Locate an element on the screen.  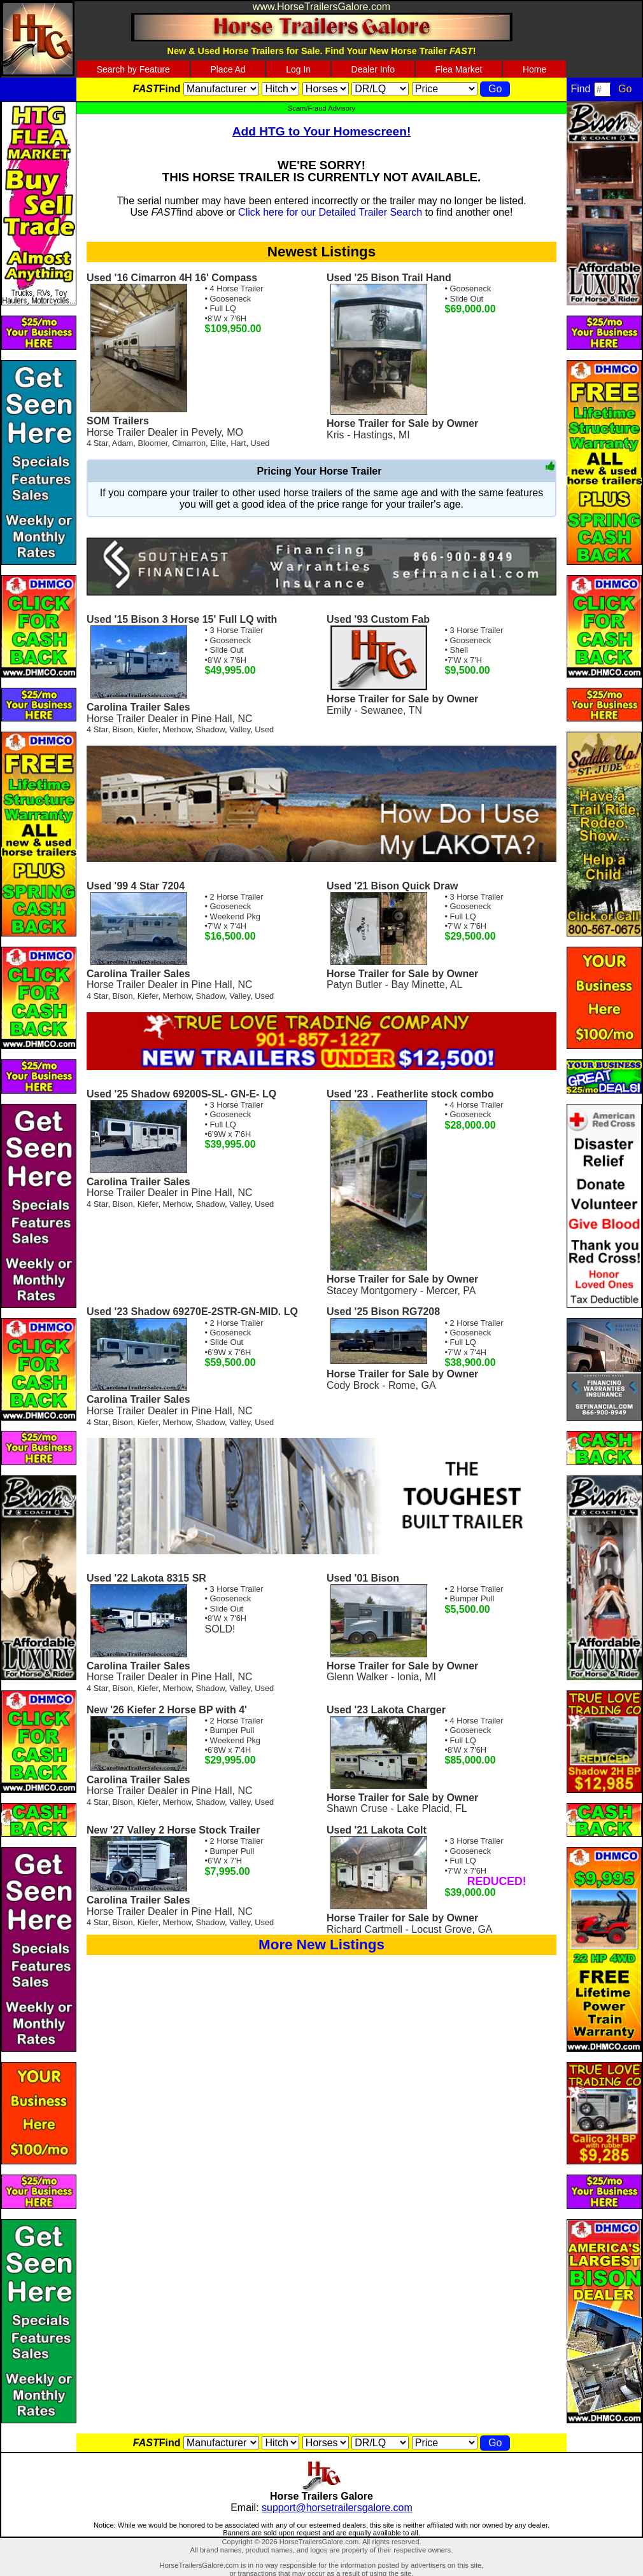
Log In is located at coordinates (298, 69).